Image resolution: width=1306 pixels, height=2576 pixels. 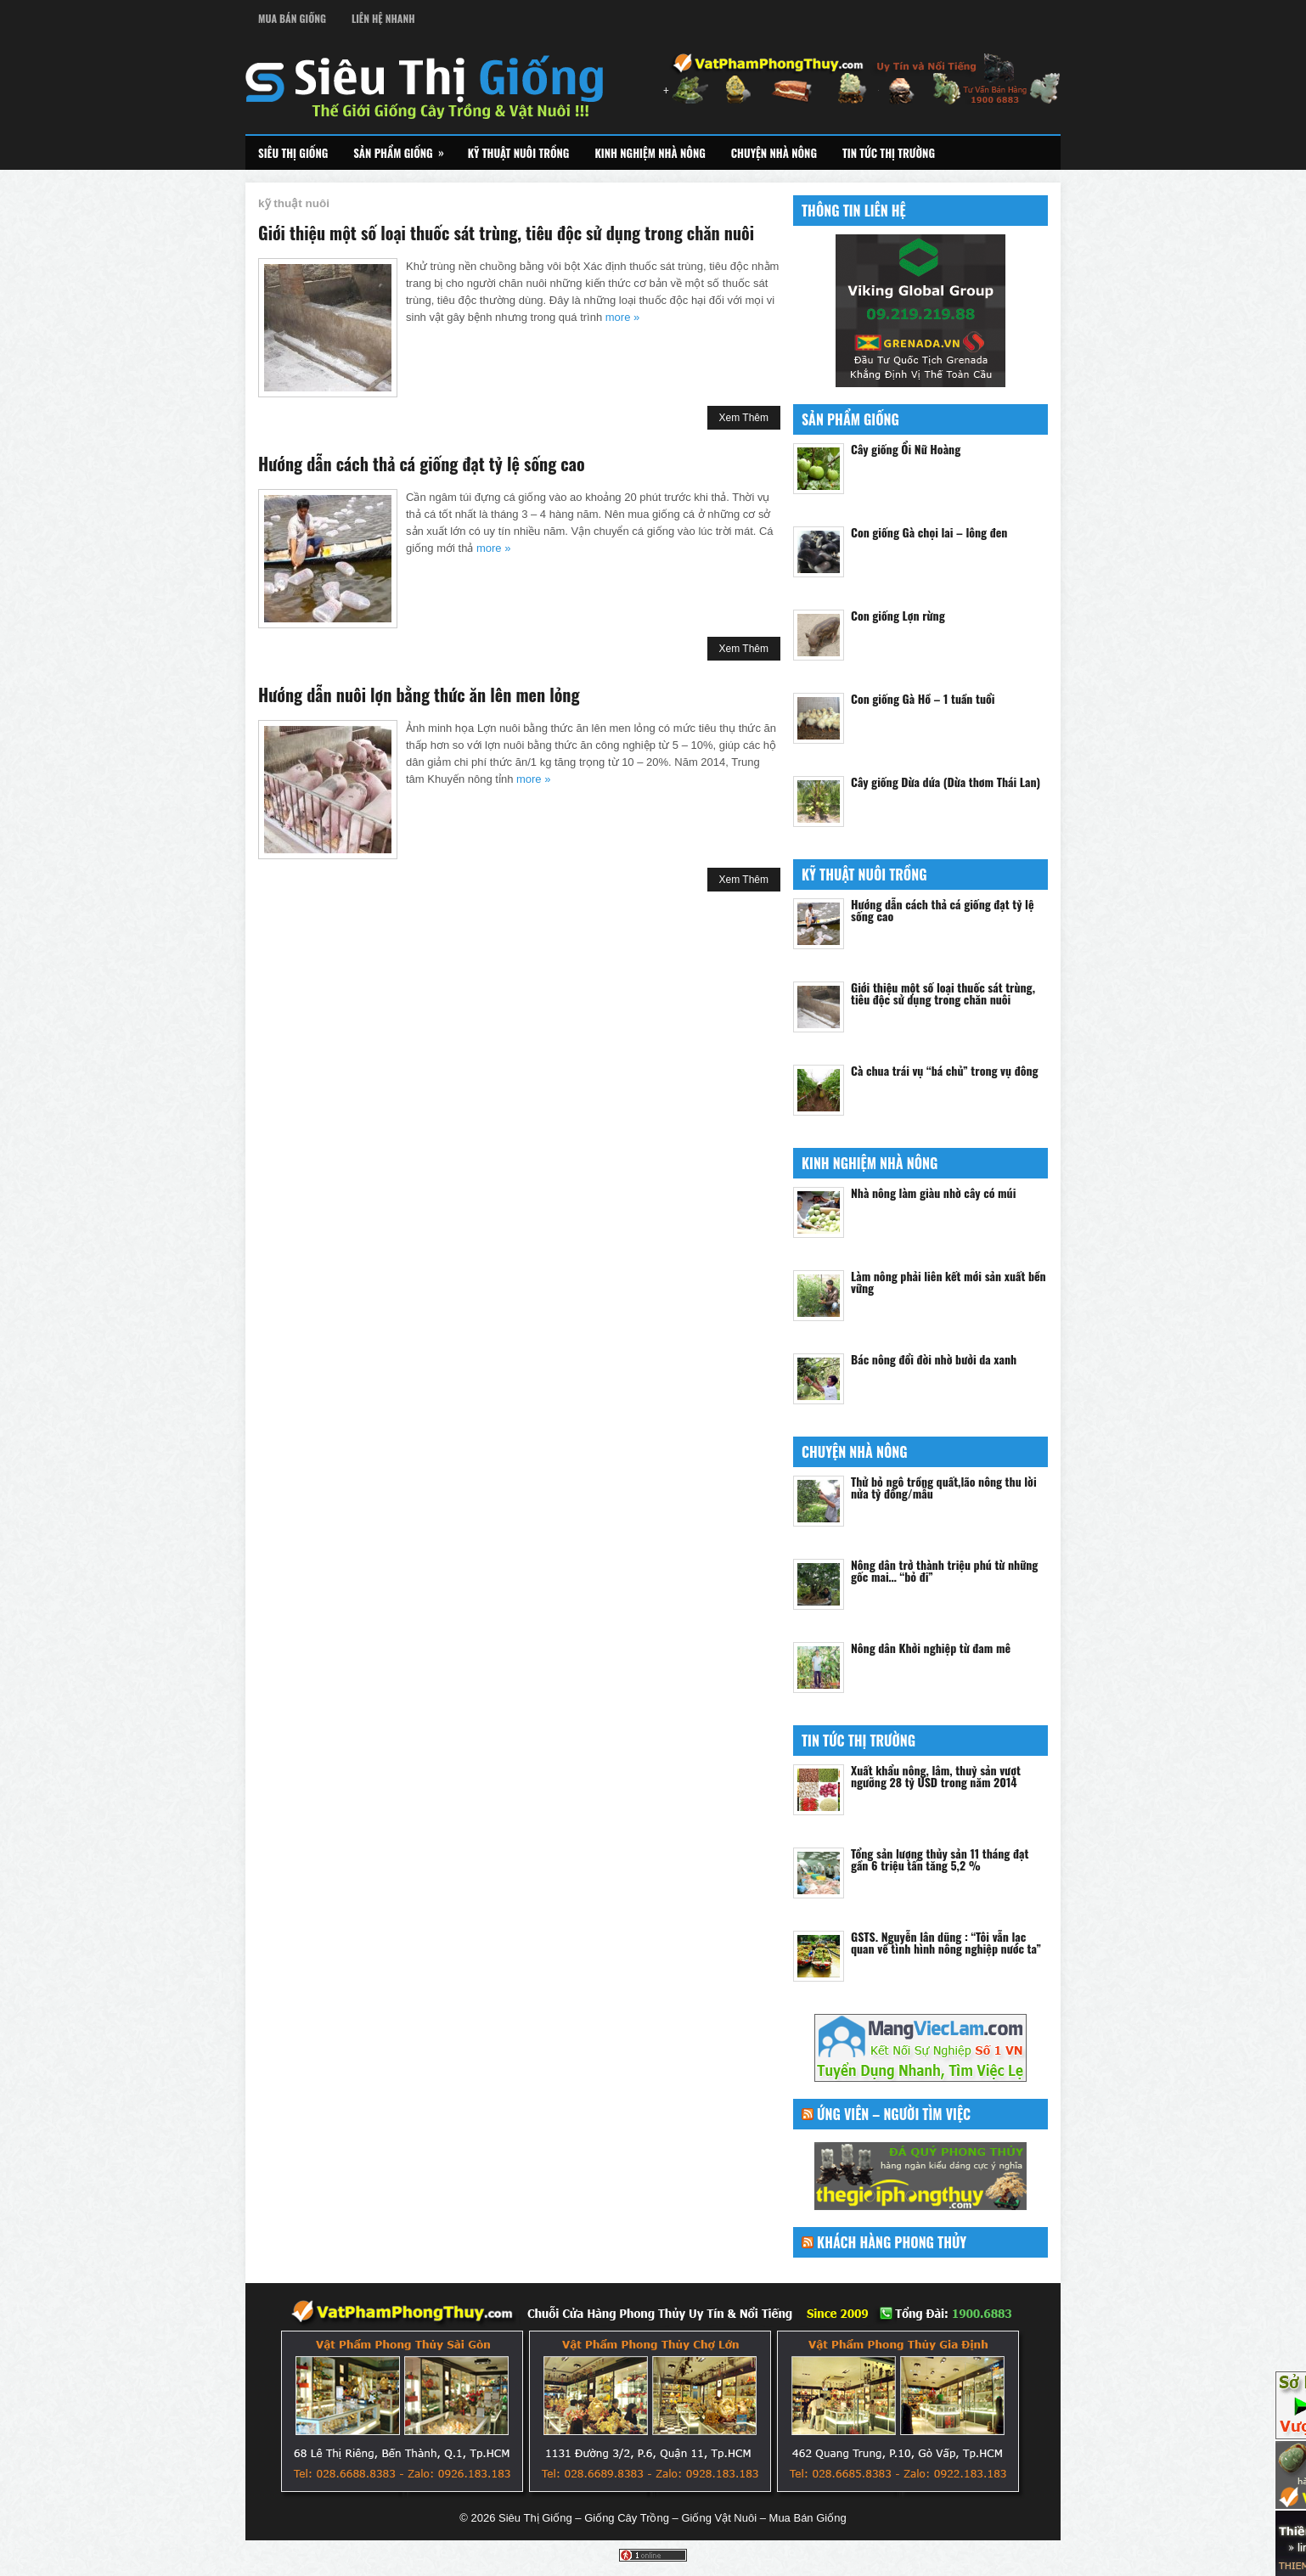 What do you see at coordinates (929, 532) in the screenshot?
I see `Con giống Gà chọi lai – lông đen` at bounding box center [929, 532].